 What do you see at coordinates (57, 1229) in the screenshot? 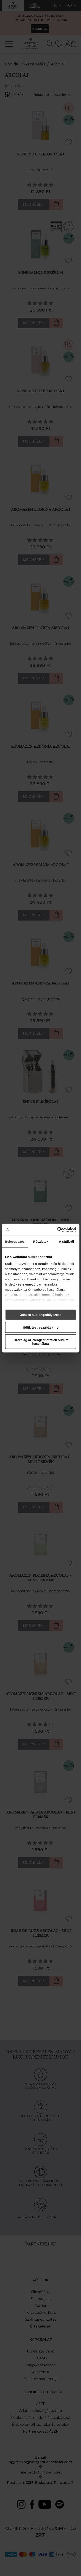
I see `[Cookiebot által Usercentrics - új ablakban nyílik meg]` at bounding box center [57, 1229].